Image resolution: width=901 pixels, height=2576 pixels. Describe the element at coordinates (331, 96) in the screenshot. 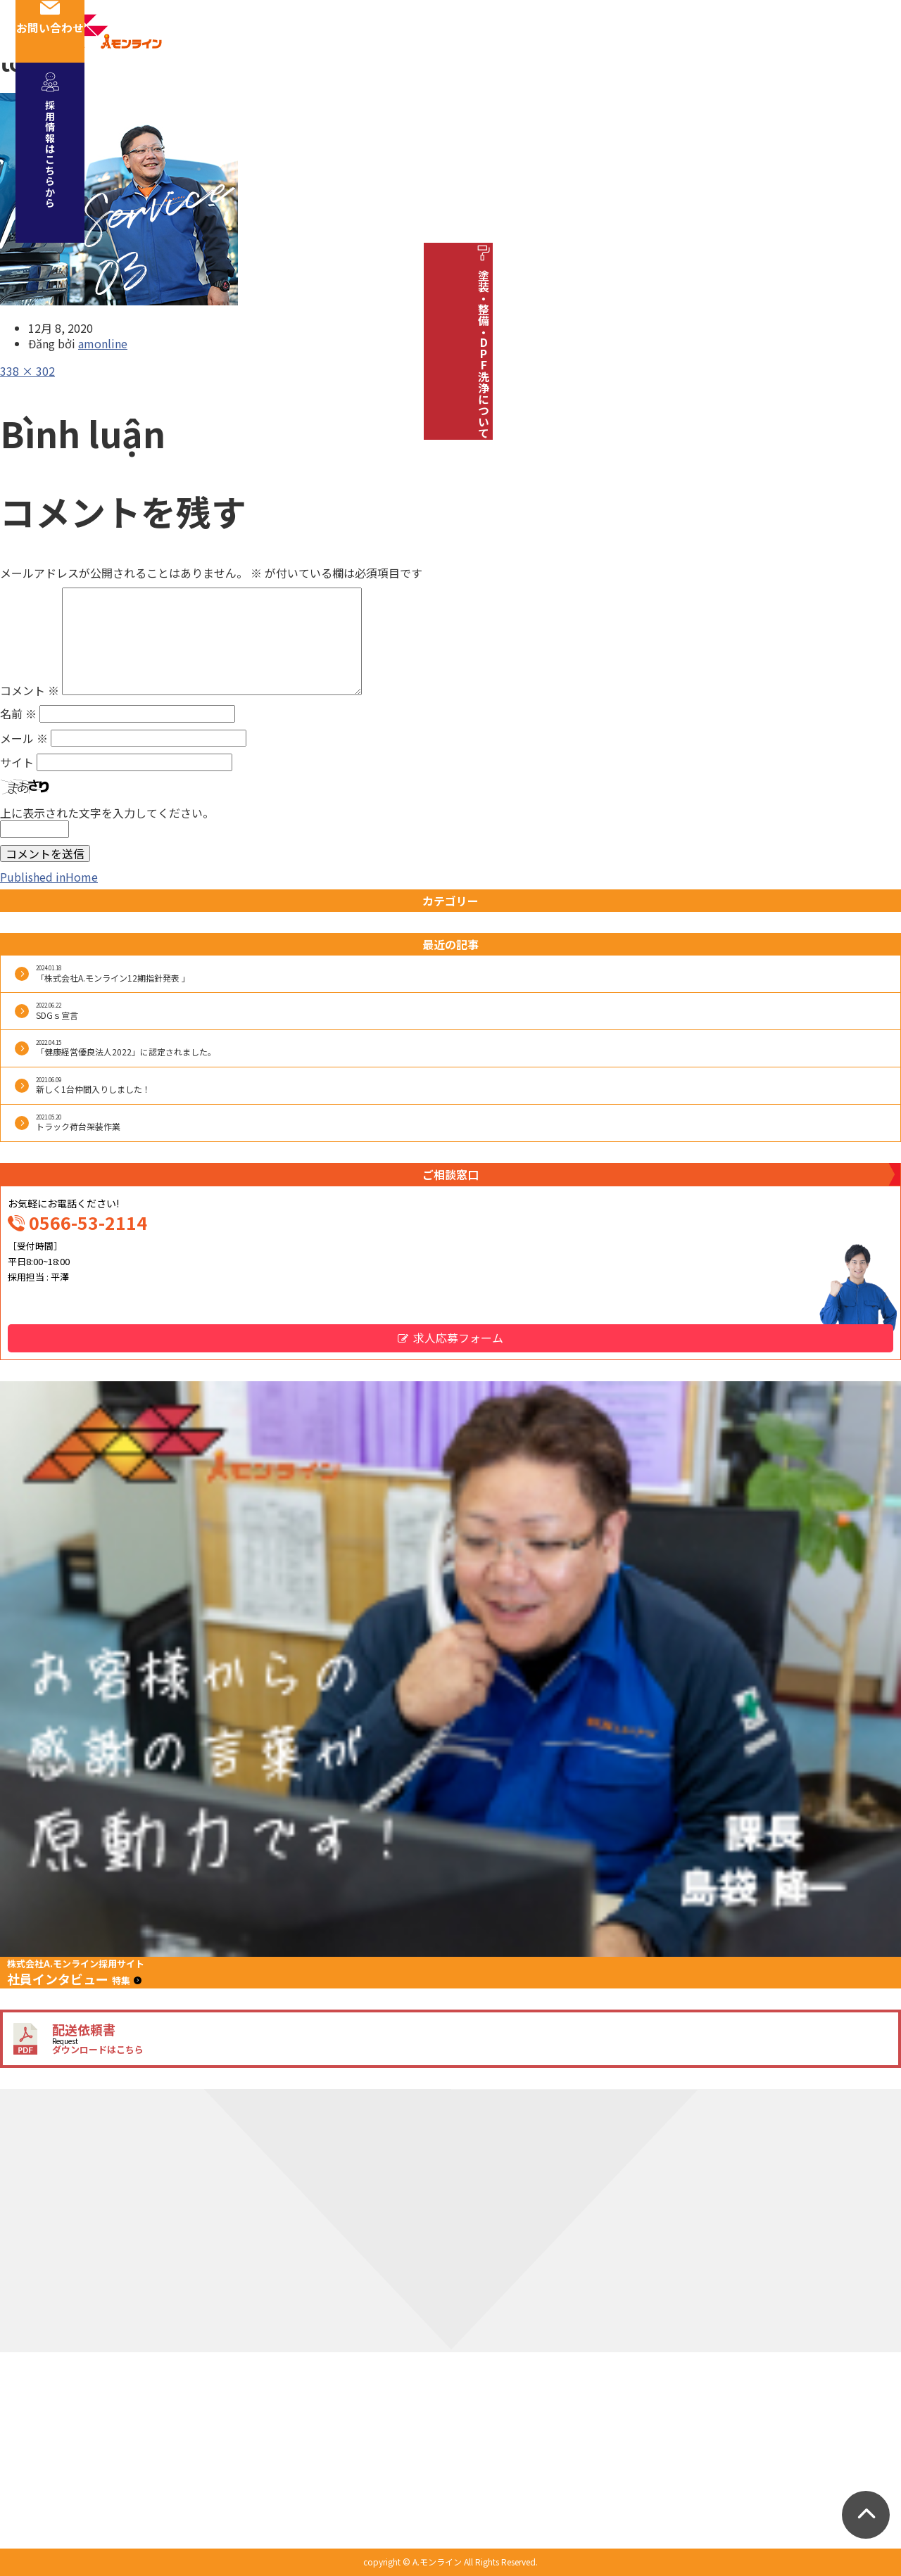

I see `社員紹介` at that location.